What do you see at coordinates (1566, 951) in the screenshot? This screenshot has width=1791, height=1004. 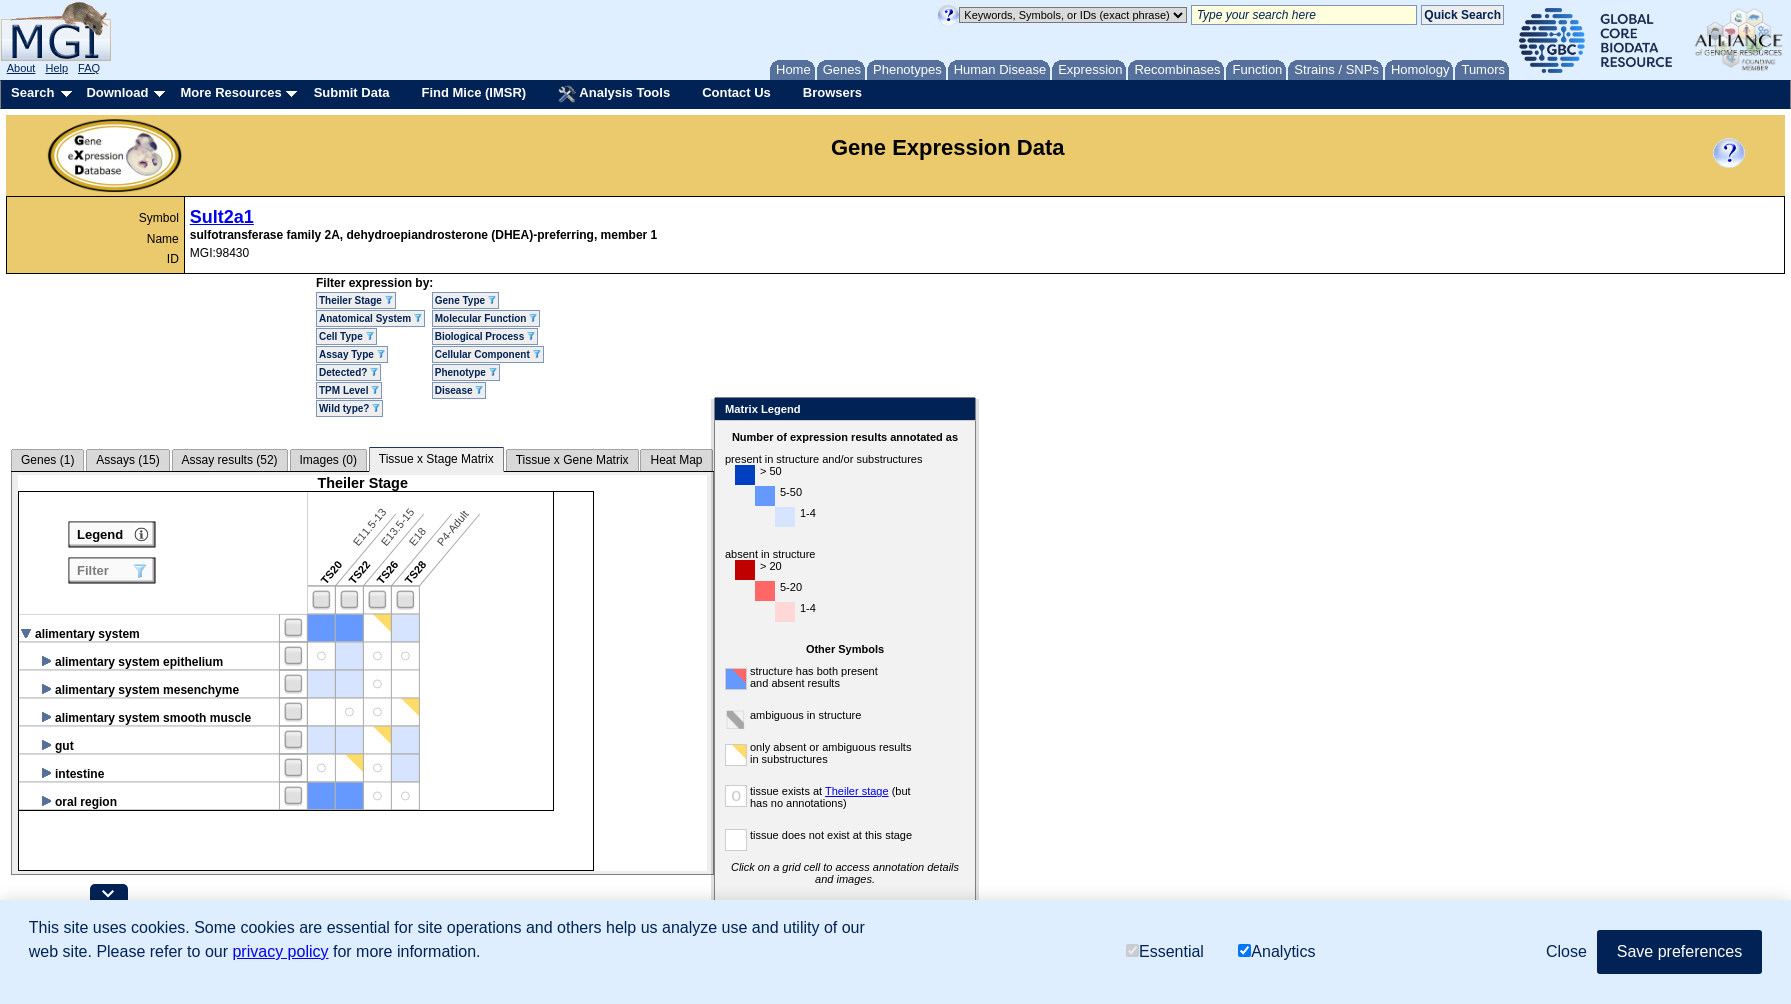 I see `Close [button]` at bounding box center [1566, 951].